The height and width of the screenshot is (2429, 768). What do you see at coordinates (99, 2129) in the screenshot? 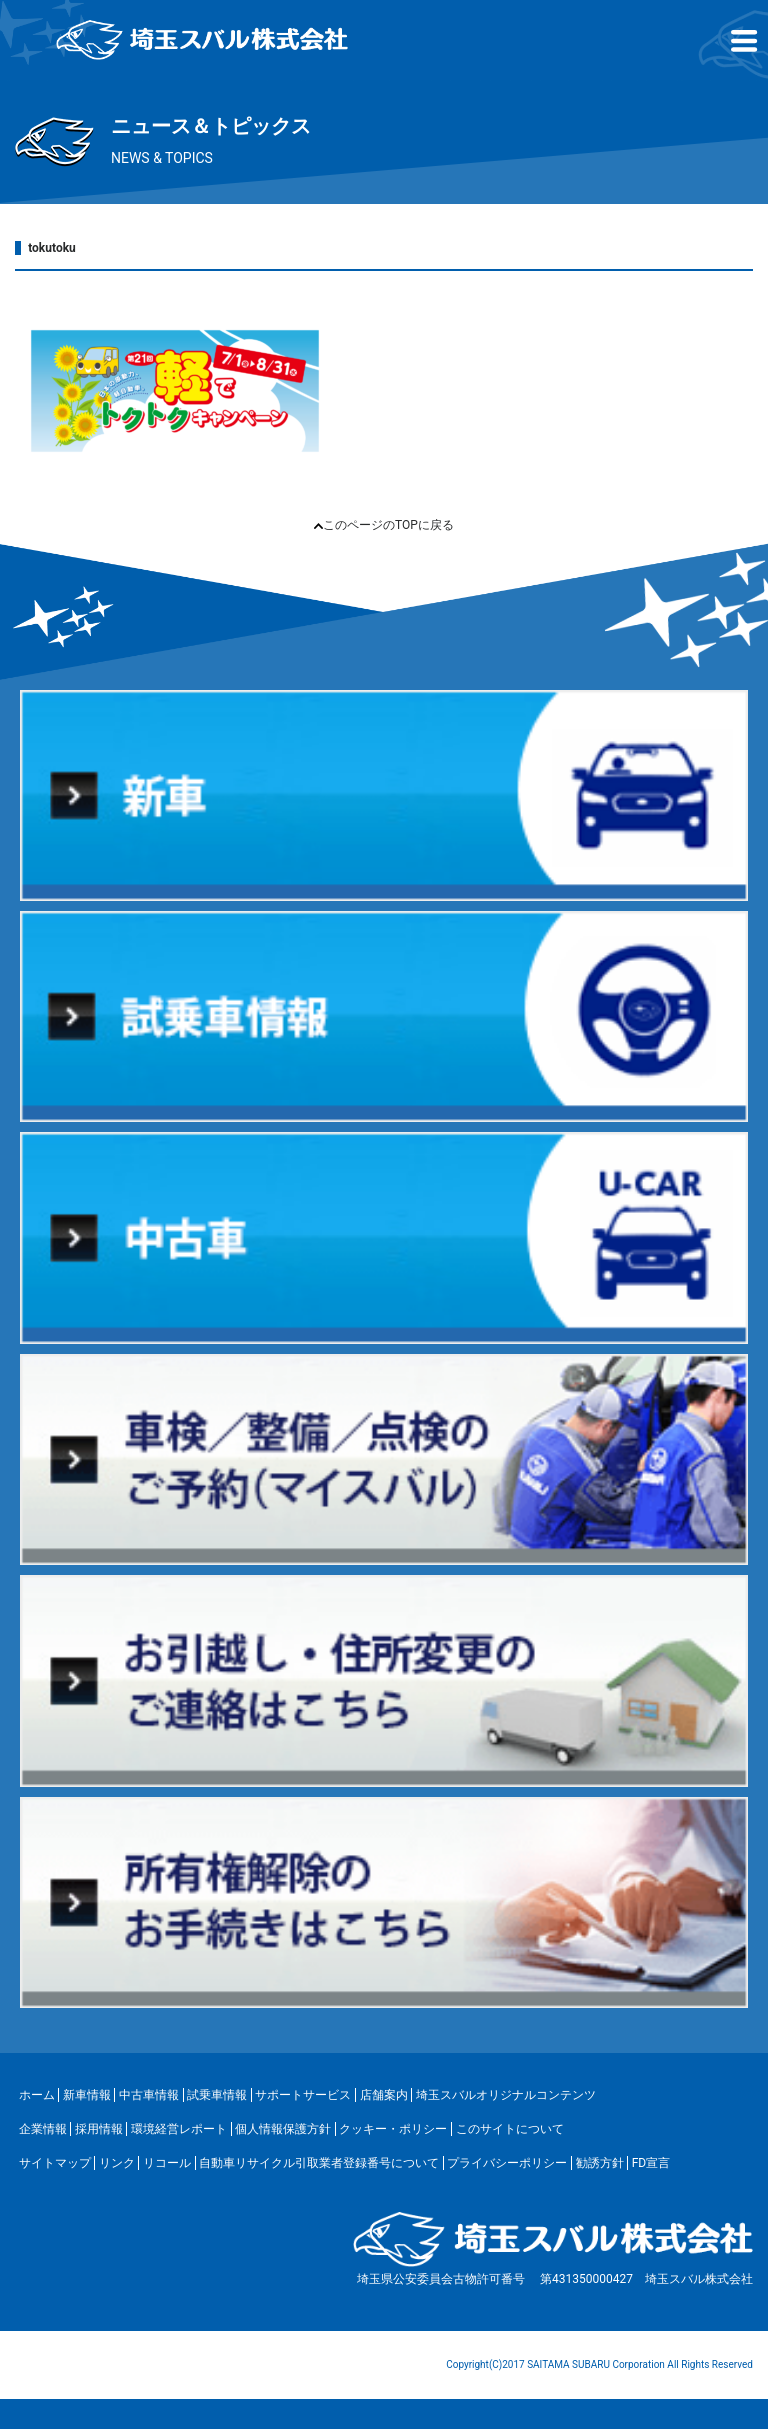
I see `採用情報` at bounding box center [99, 2129].